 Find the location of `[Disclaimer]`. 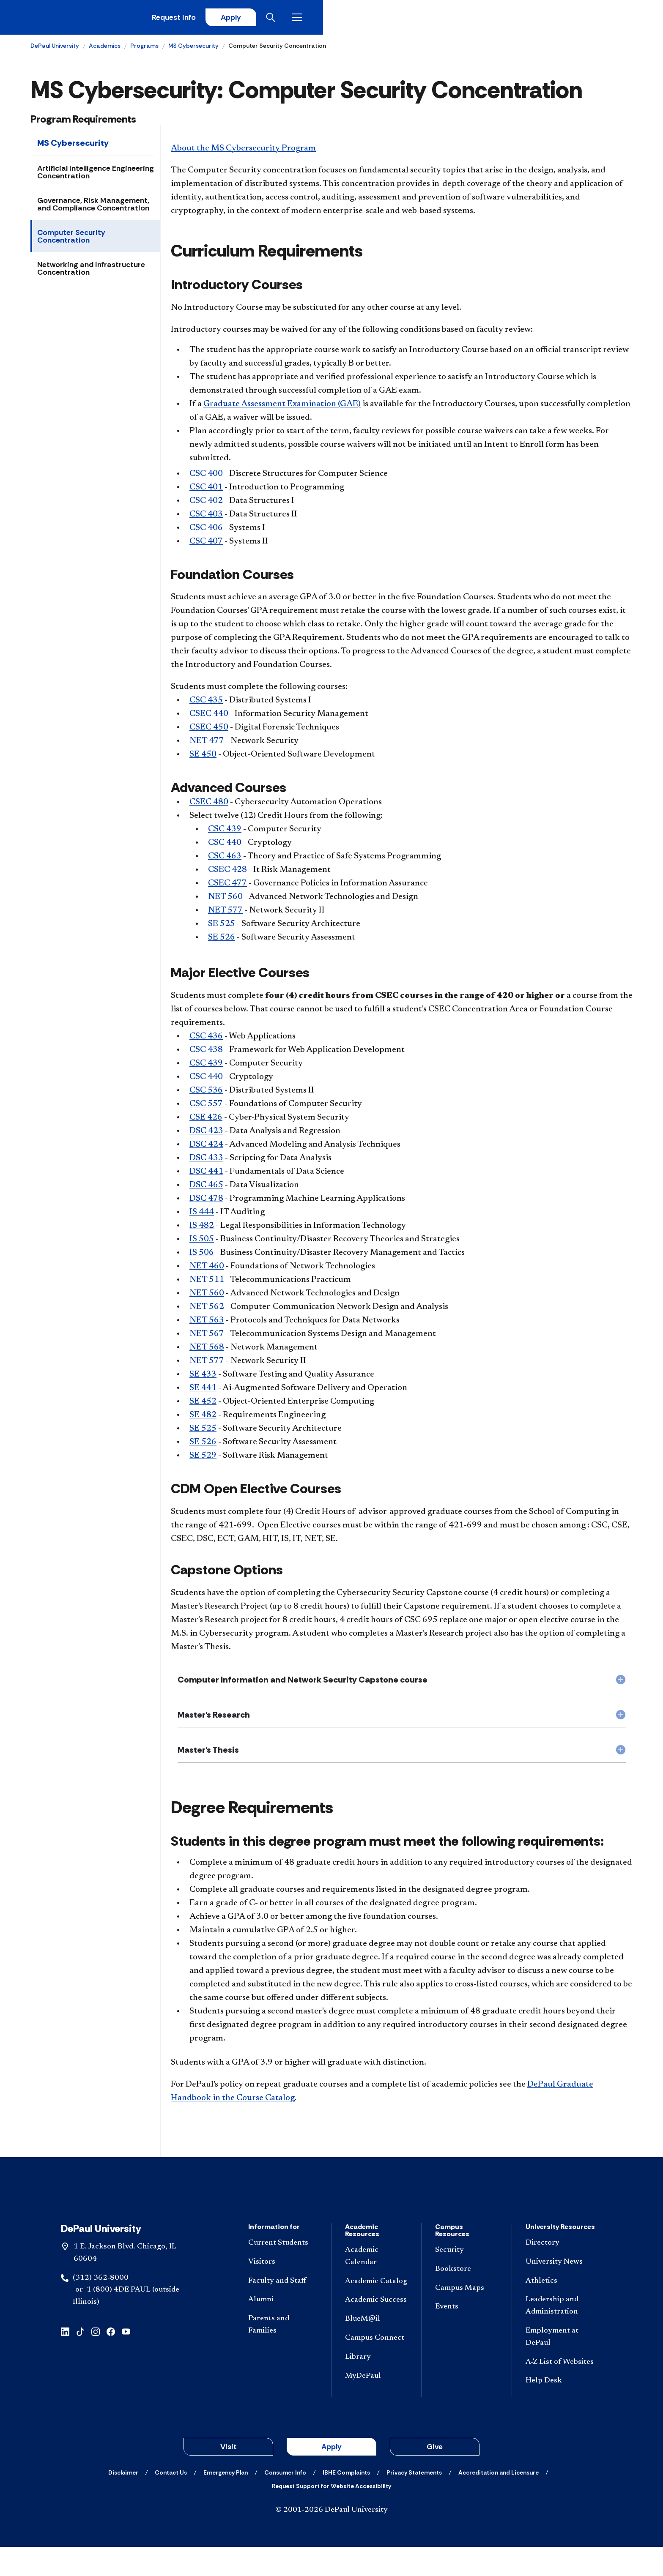

[Disclaimer] is located at coordinates (123, 2501).